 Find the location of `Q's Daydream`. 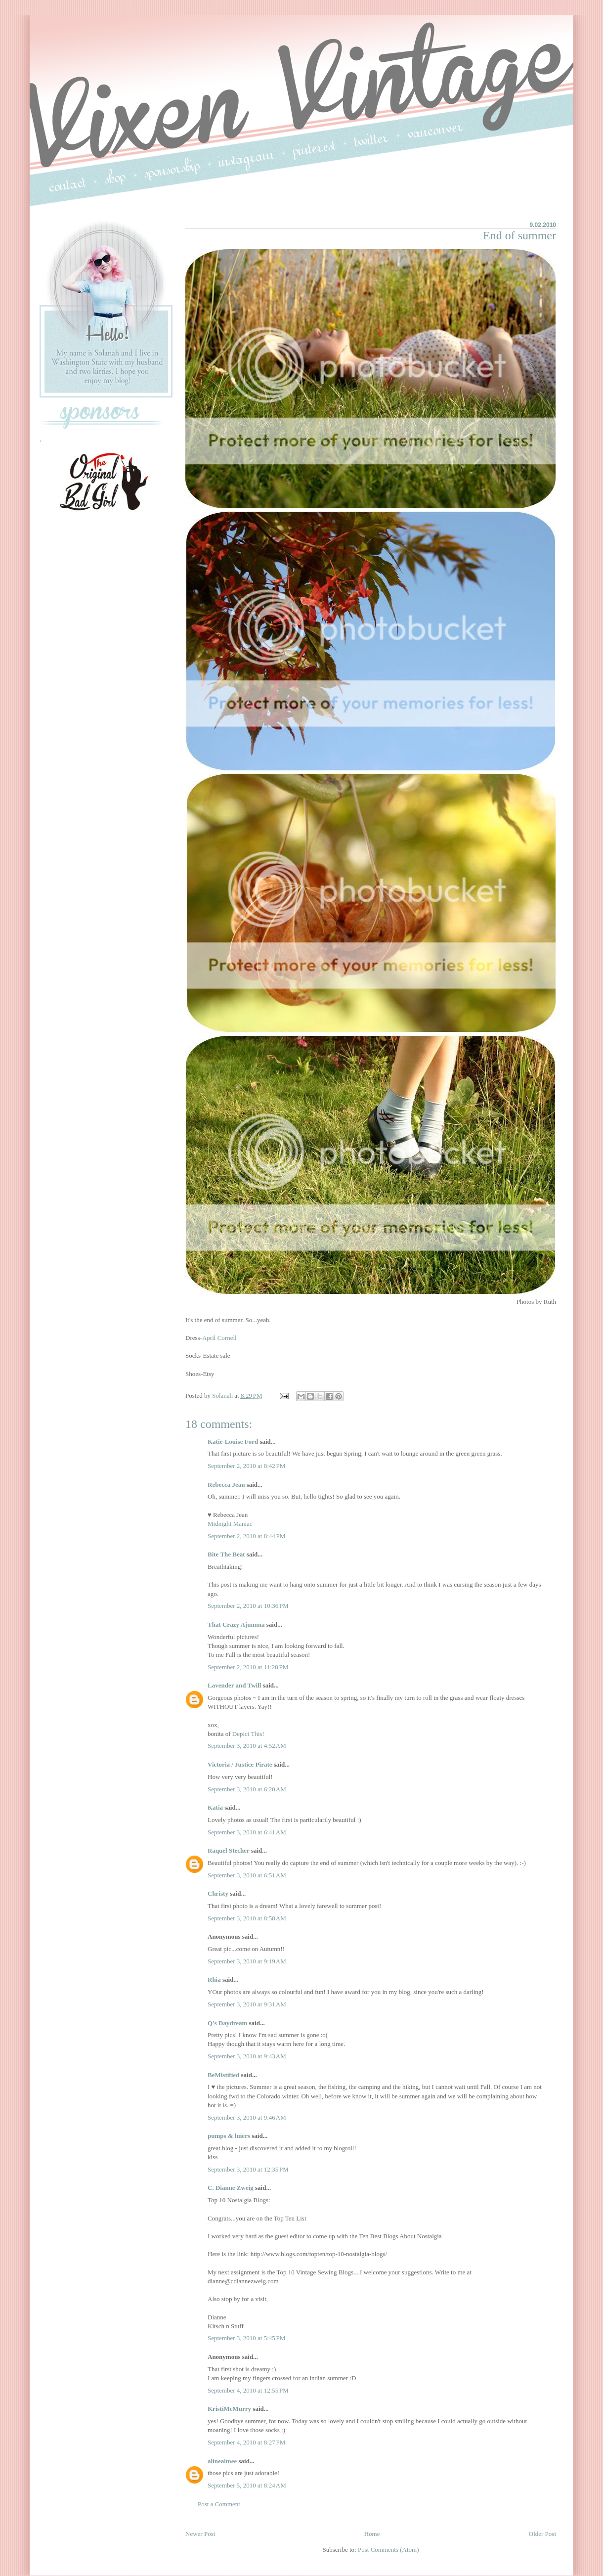

Q's Daydream is located at coordinates (227, 2023).